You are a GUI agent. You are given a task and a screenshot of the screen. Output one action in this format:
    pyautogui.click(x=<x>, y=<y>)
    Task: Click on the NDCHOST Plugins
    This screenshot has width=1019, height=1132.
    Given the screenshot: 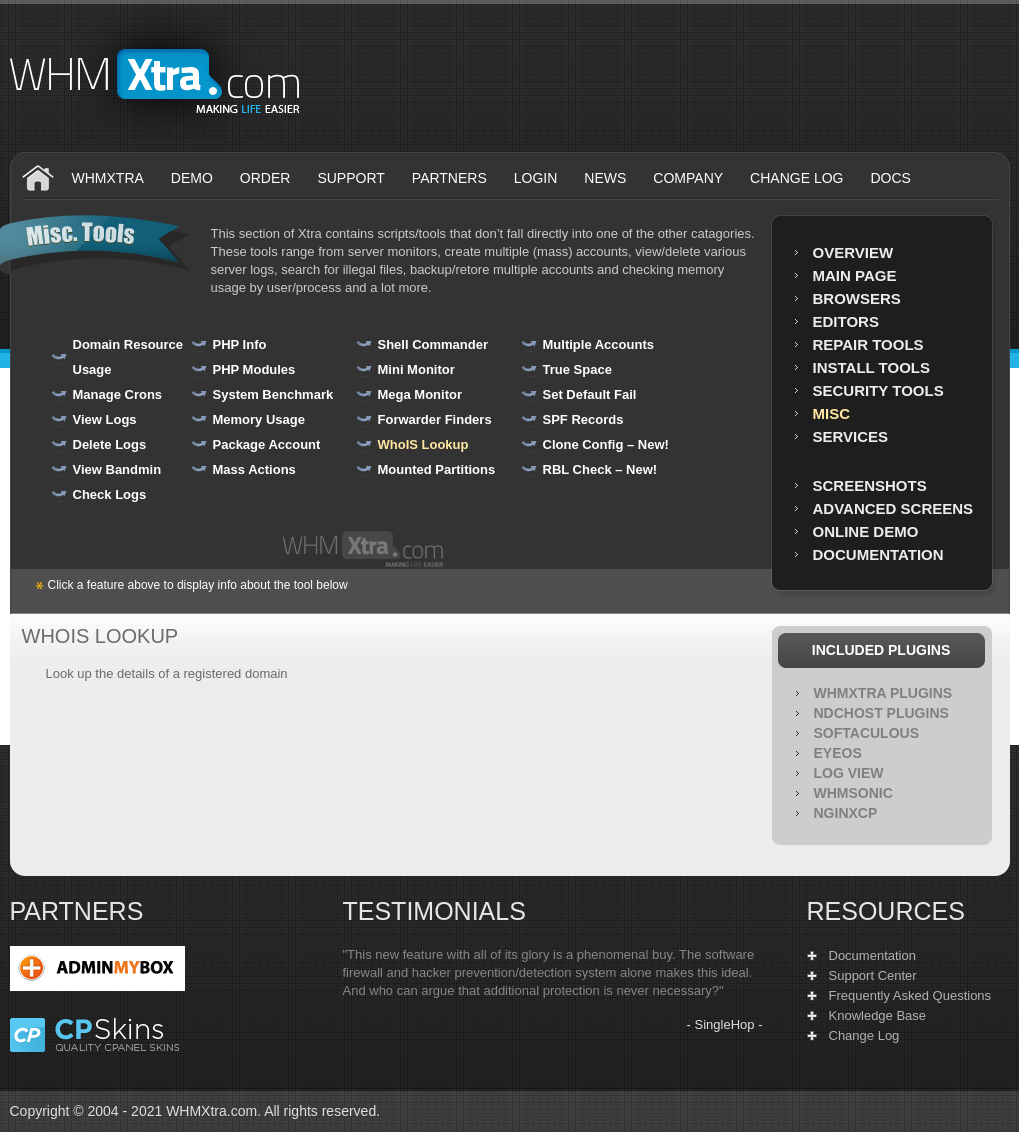 What is the action you would take?
    pyautogui.click(x=881, y=713)
    